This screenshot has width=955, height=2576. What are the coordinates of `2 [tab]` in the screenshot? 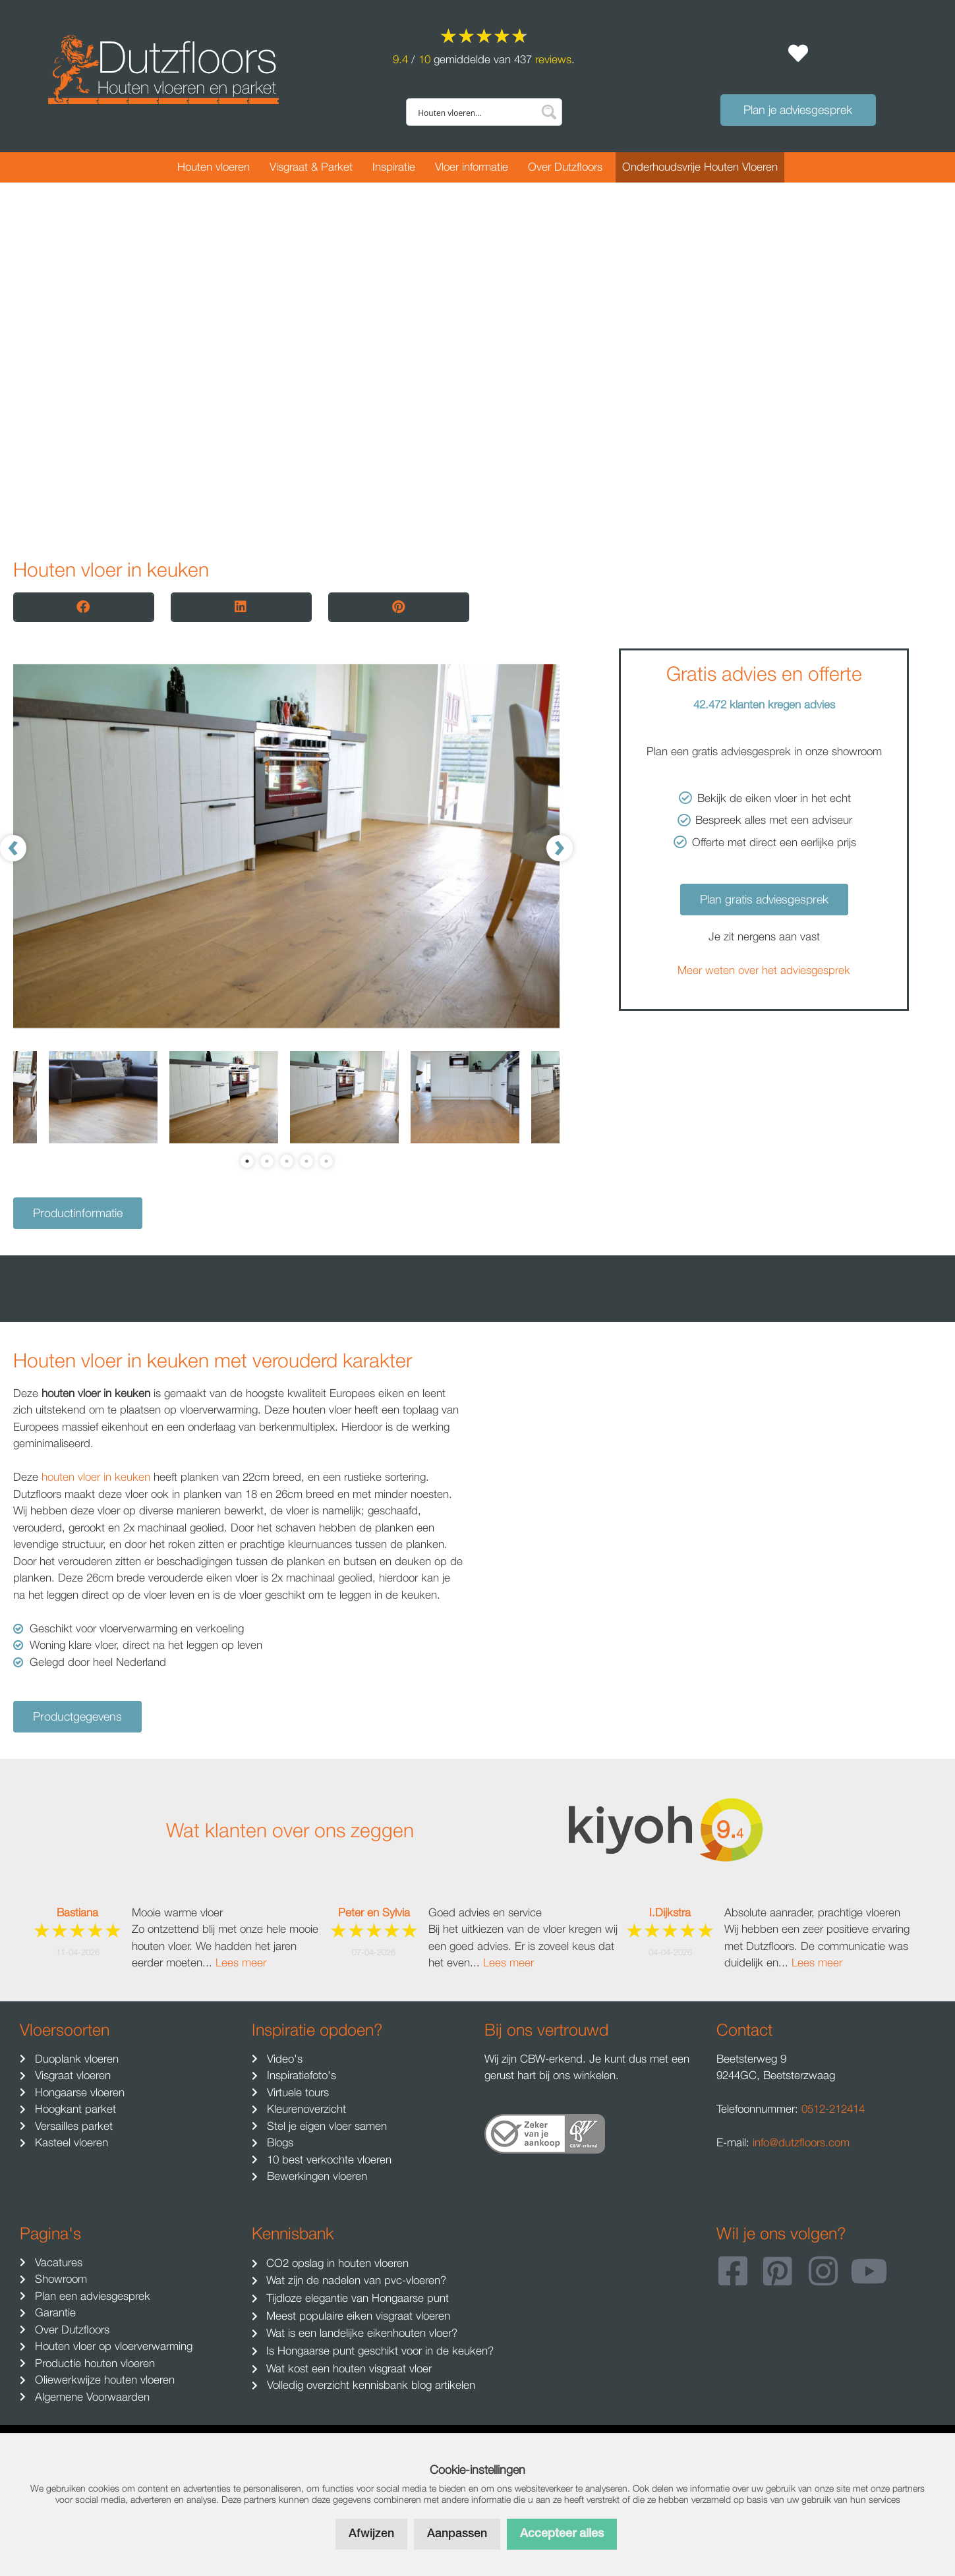 It's located at (267, 1161).